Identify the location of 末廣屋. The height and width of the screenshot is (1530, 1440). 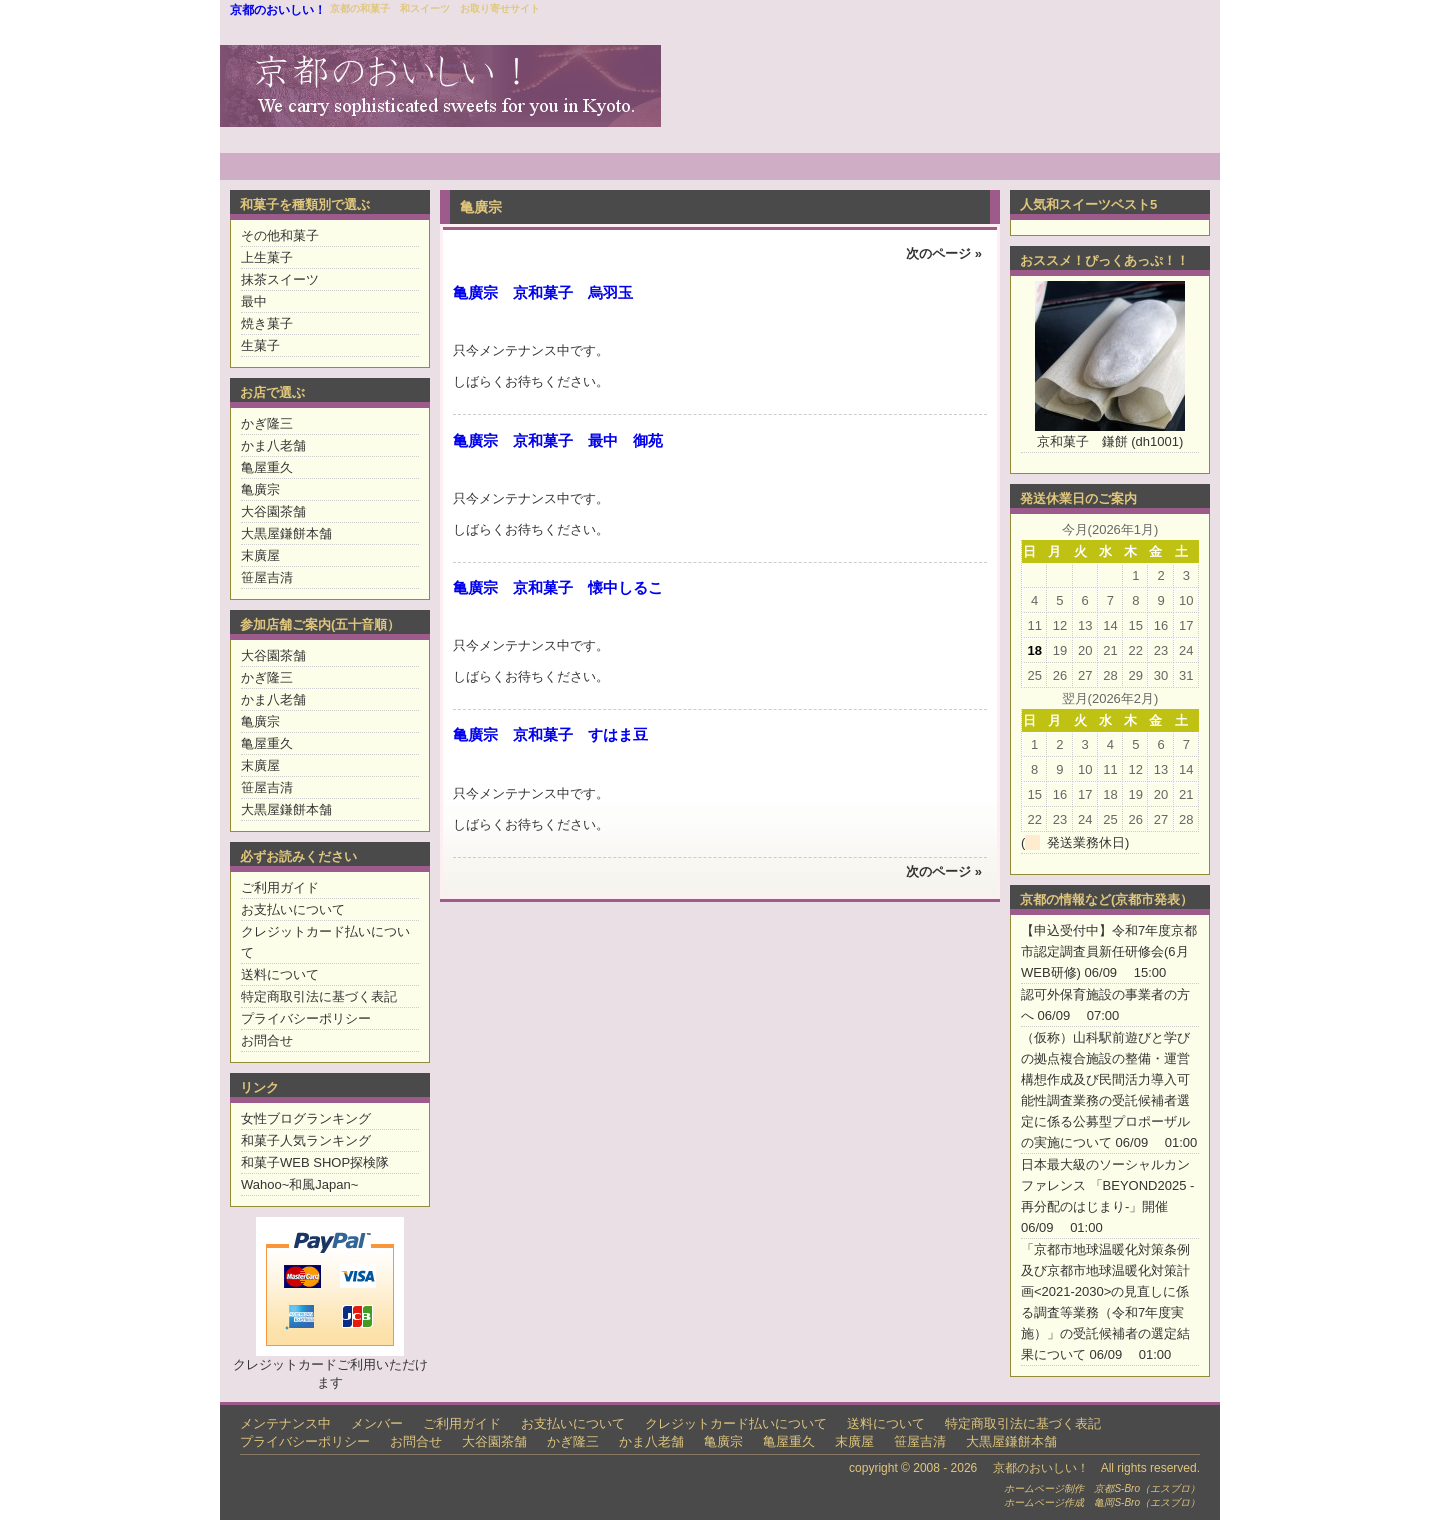
(260, 555).